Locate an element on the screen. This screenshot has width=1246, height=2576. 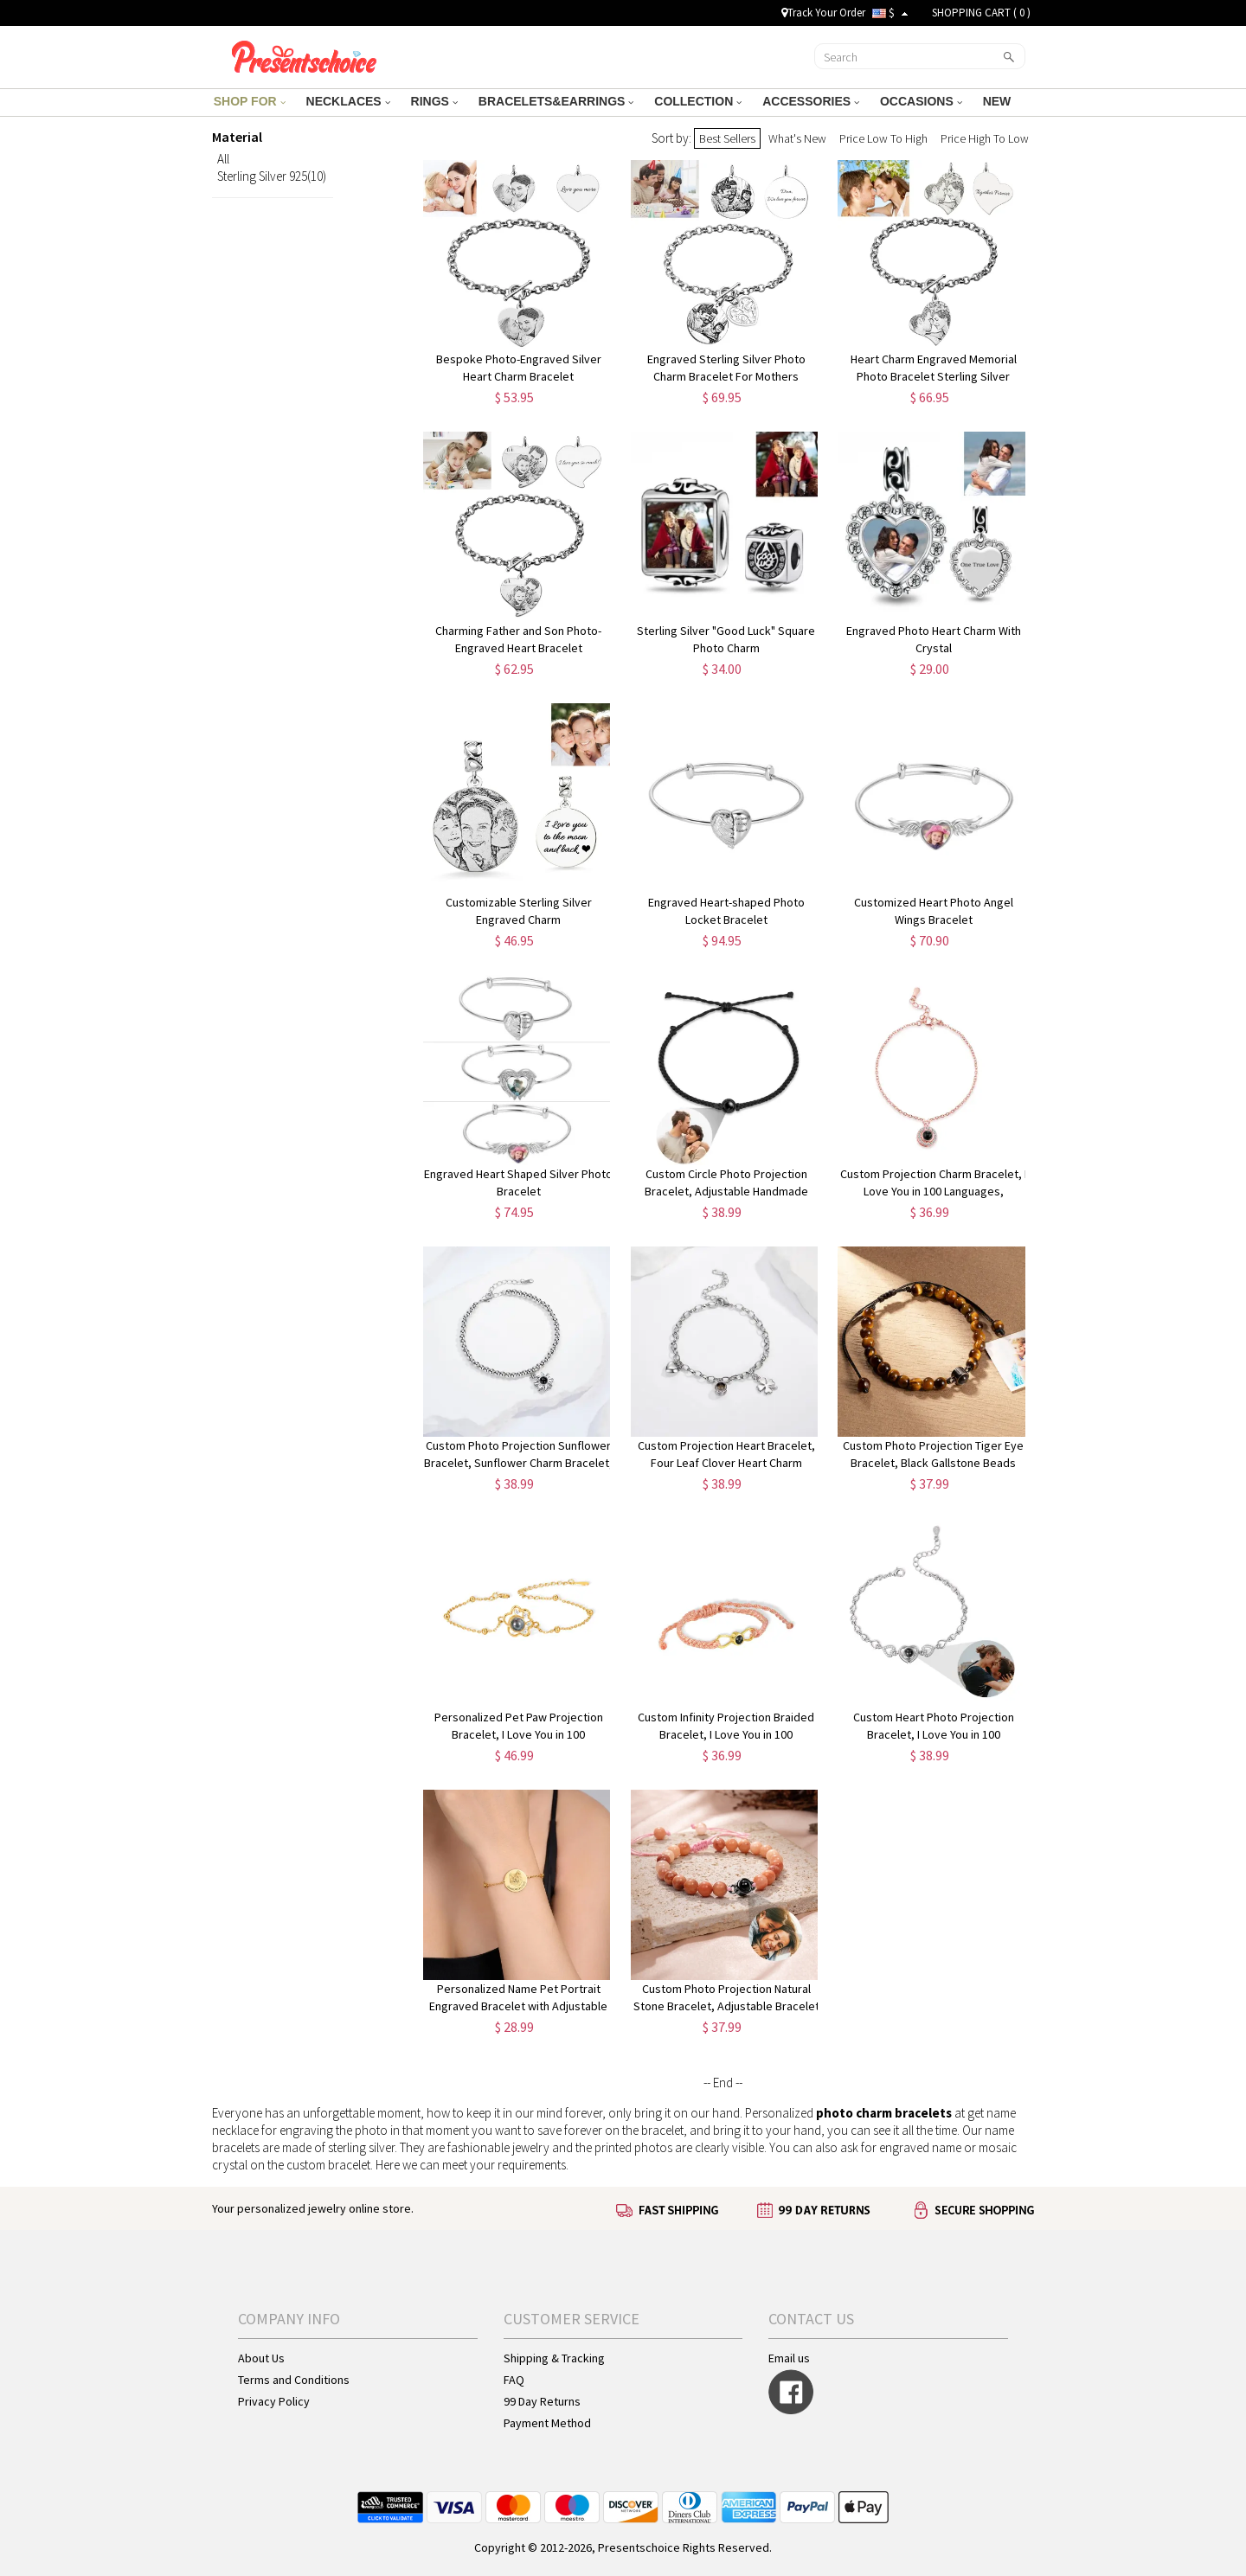
Price Low To High is located at coordinates (883, 138).